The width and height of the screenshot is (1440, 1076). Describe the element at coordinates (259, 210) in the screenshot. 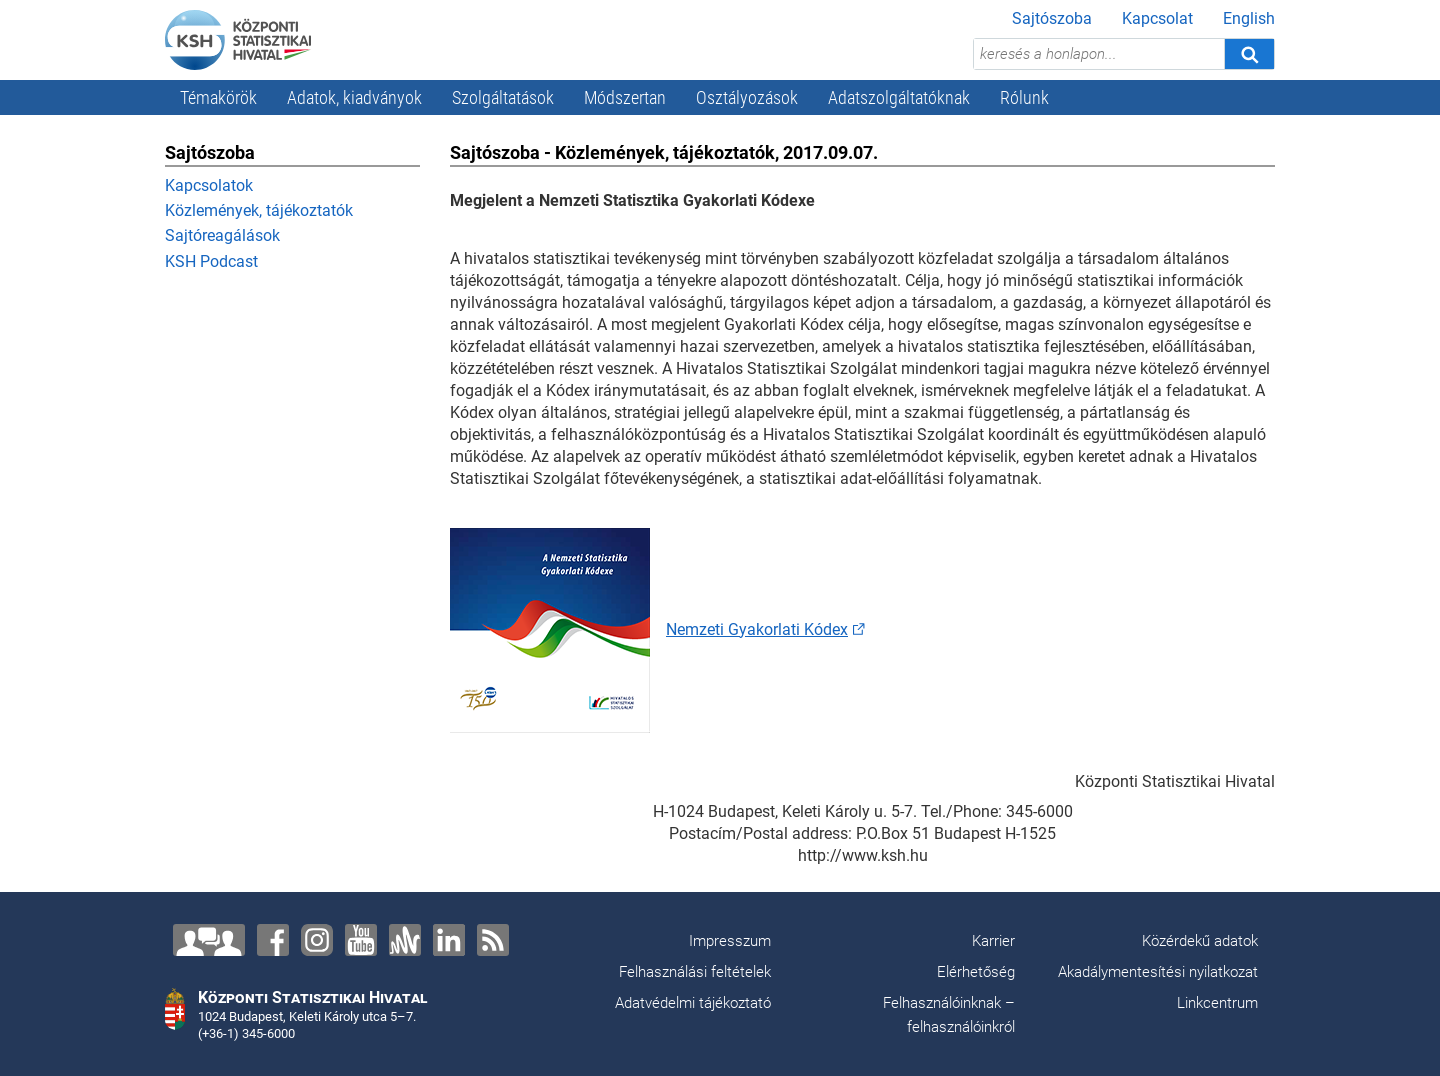

I see `Közlemények, tájékoztatók` at that location.